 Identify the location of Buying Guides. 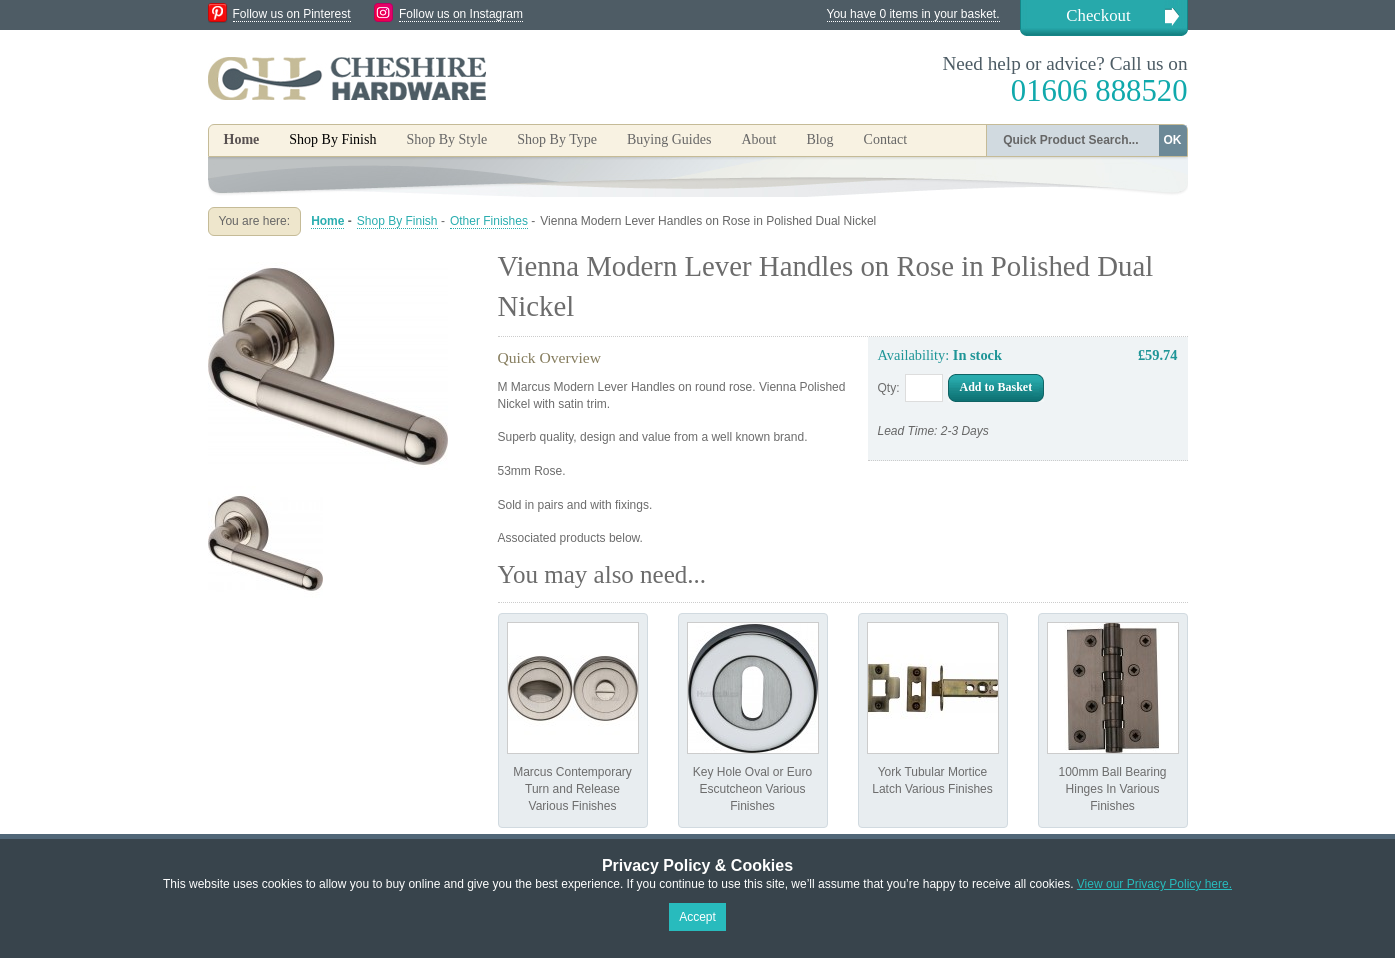
(669, 139).